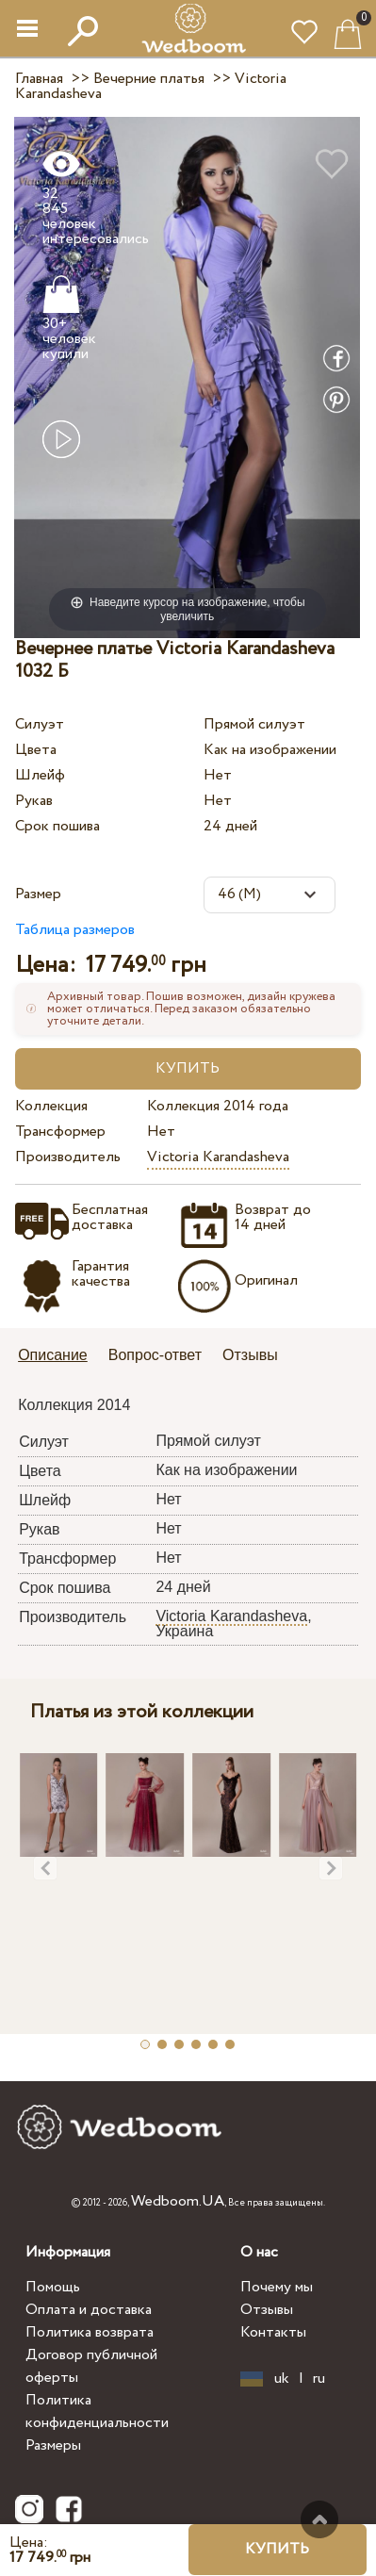 This screenshot has height=2576, width=376. Describe the element at coordinates (57, 826) in the screenshot. I see `Срок пошива` at that location.